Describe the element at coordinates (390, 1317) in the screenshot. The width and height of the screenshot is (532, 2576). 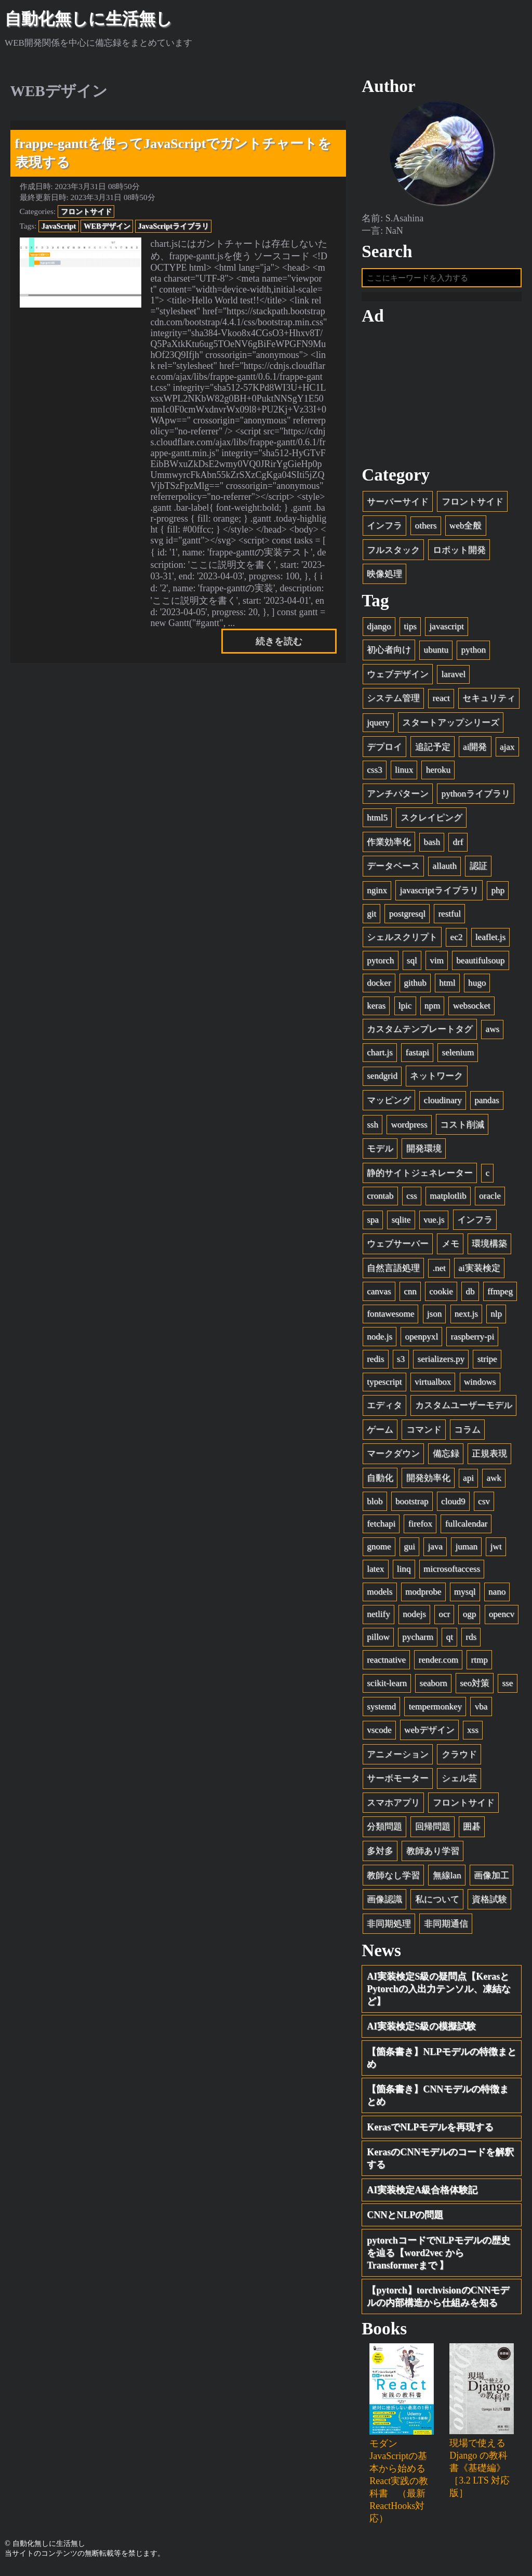
I see `fontawesome` at that location.